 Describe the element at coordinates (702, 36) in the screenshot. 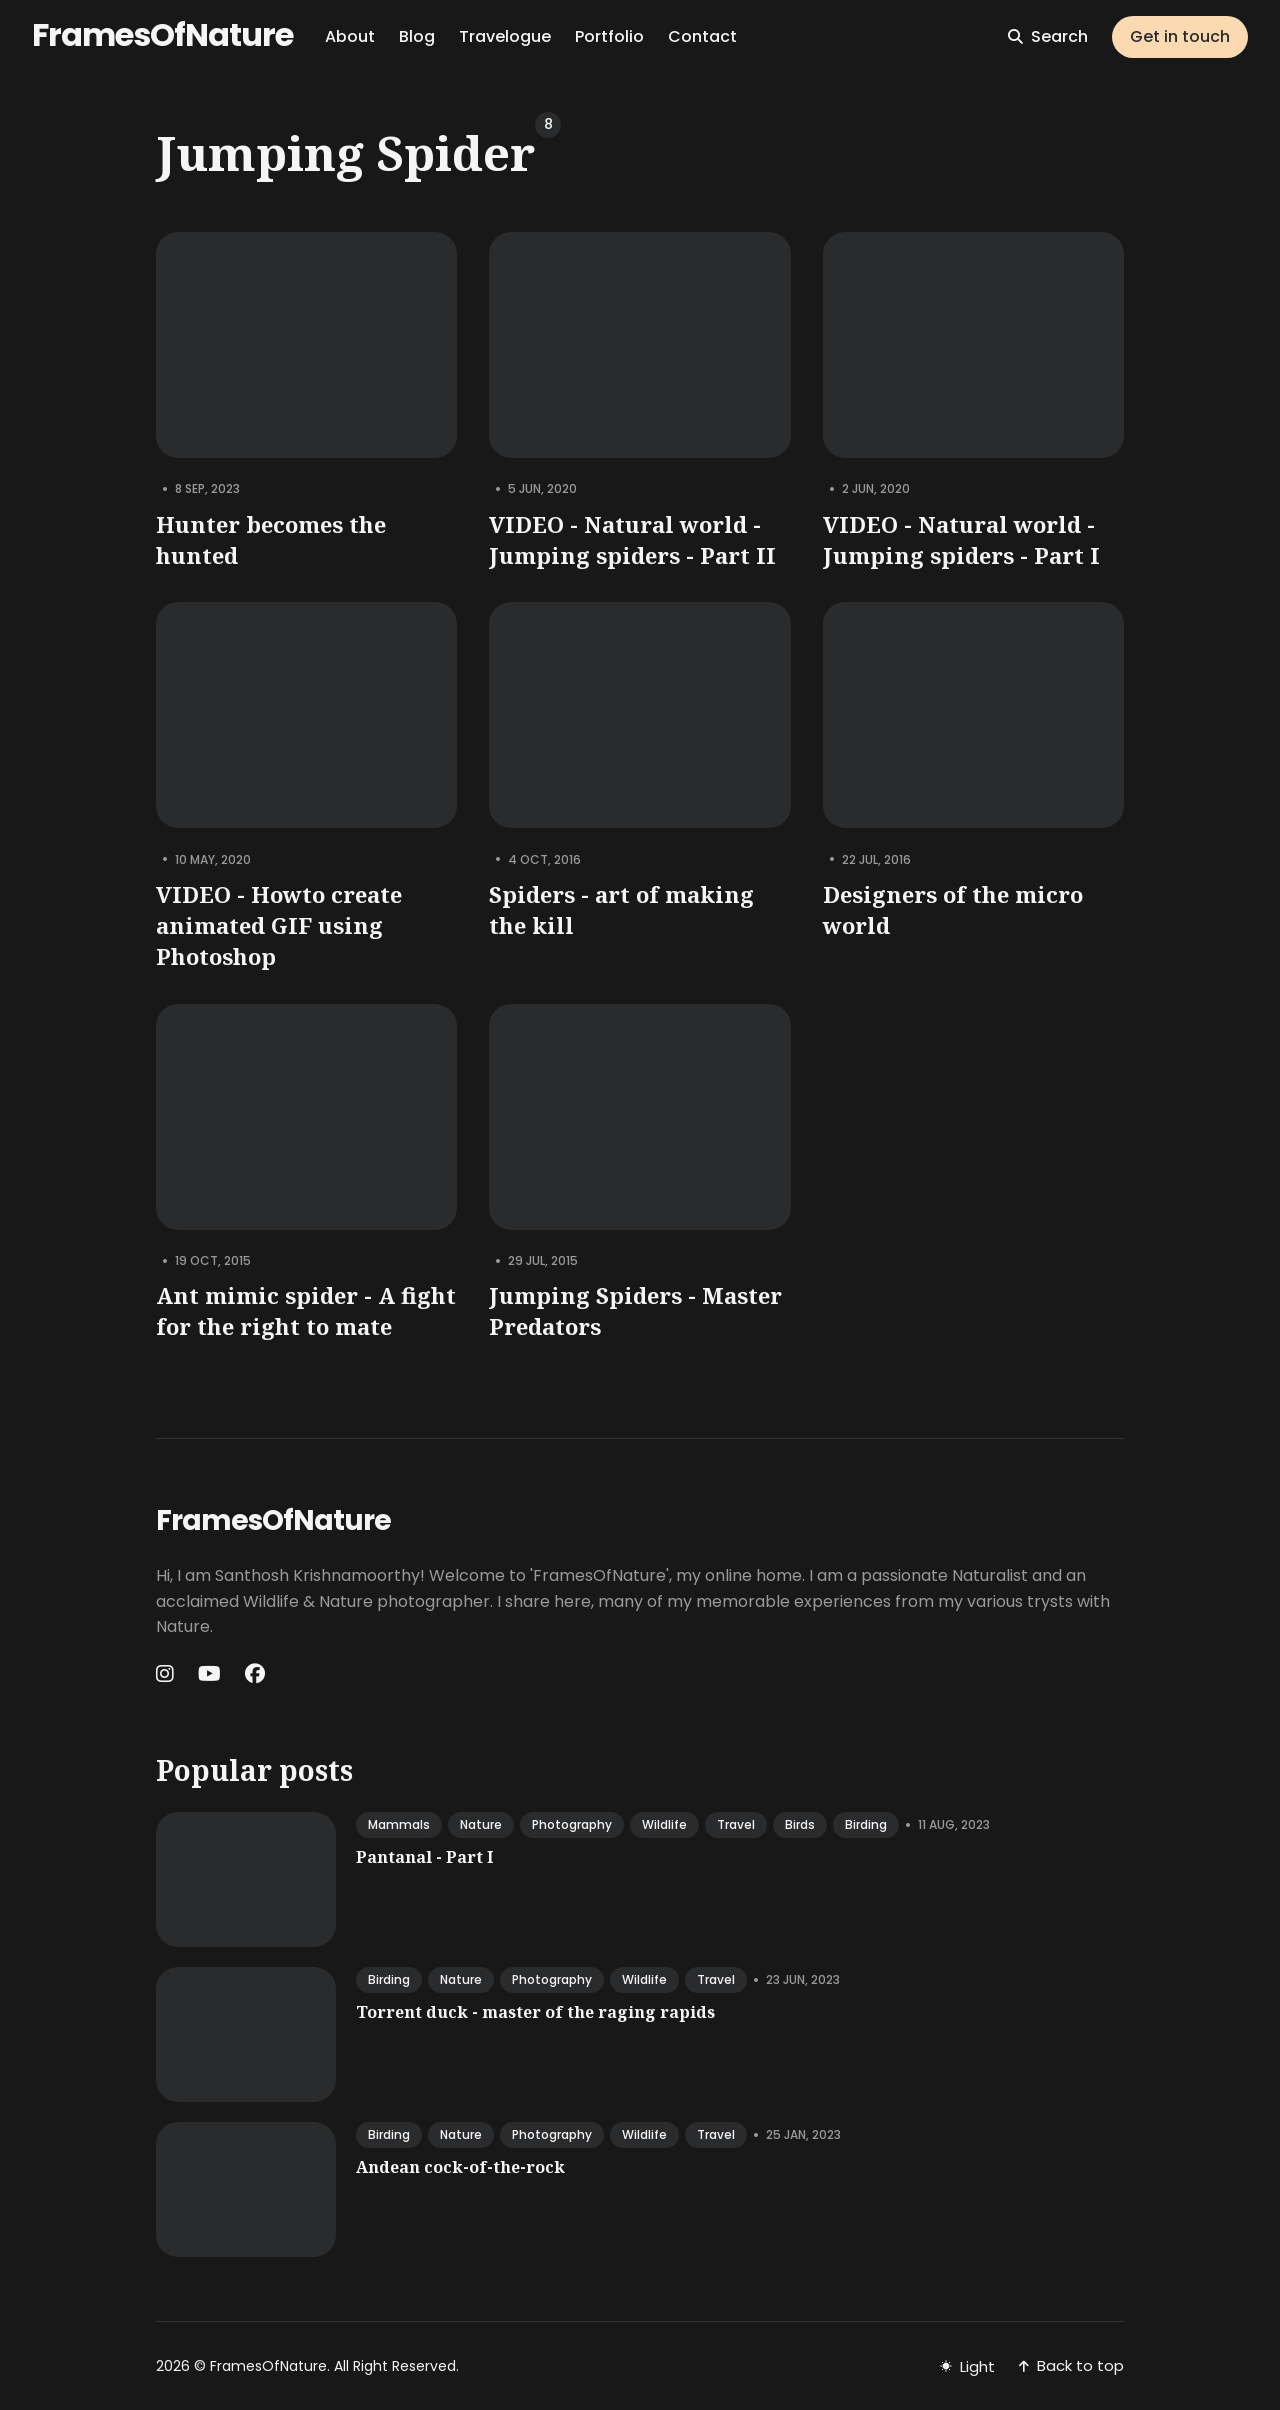

I see `Contact` at that location.